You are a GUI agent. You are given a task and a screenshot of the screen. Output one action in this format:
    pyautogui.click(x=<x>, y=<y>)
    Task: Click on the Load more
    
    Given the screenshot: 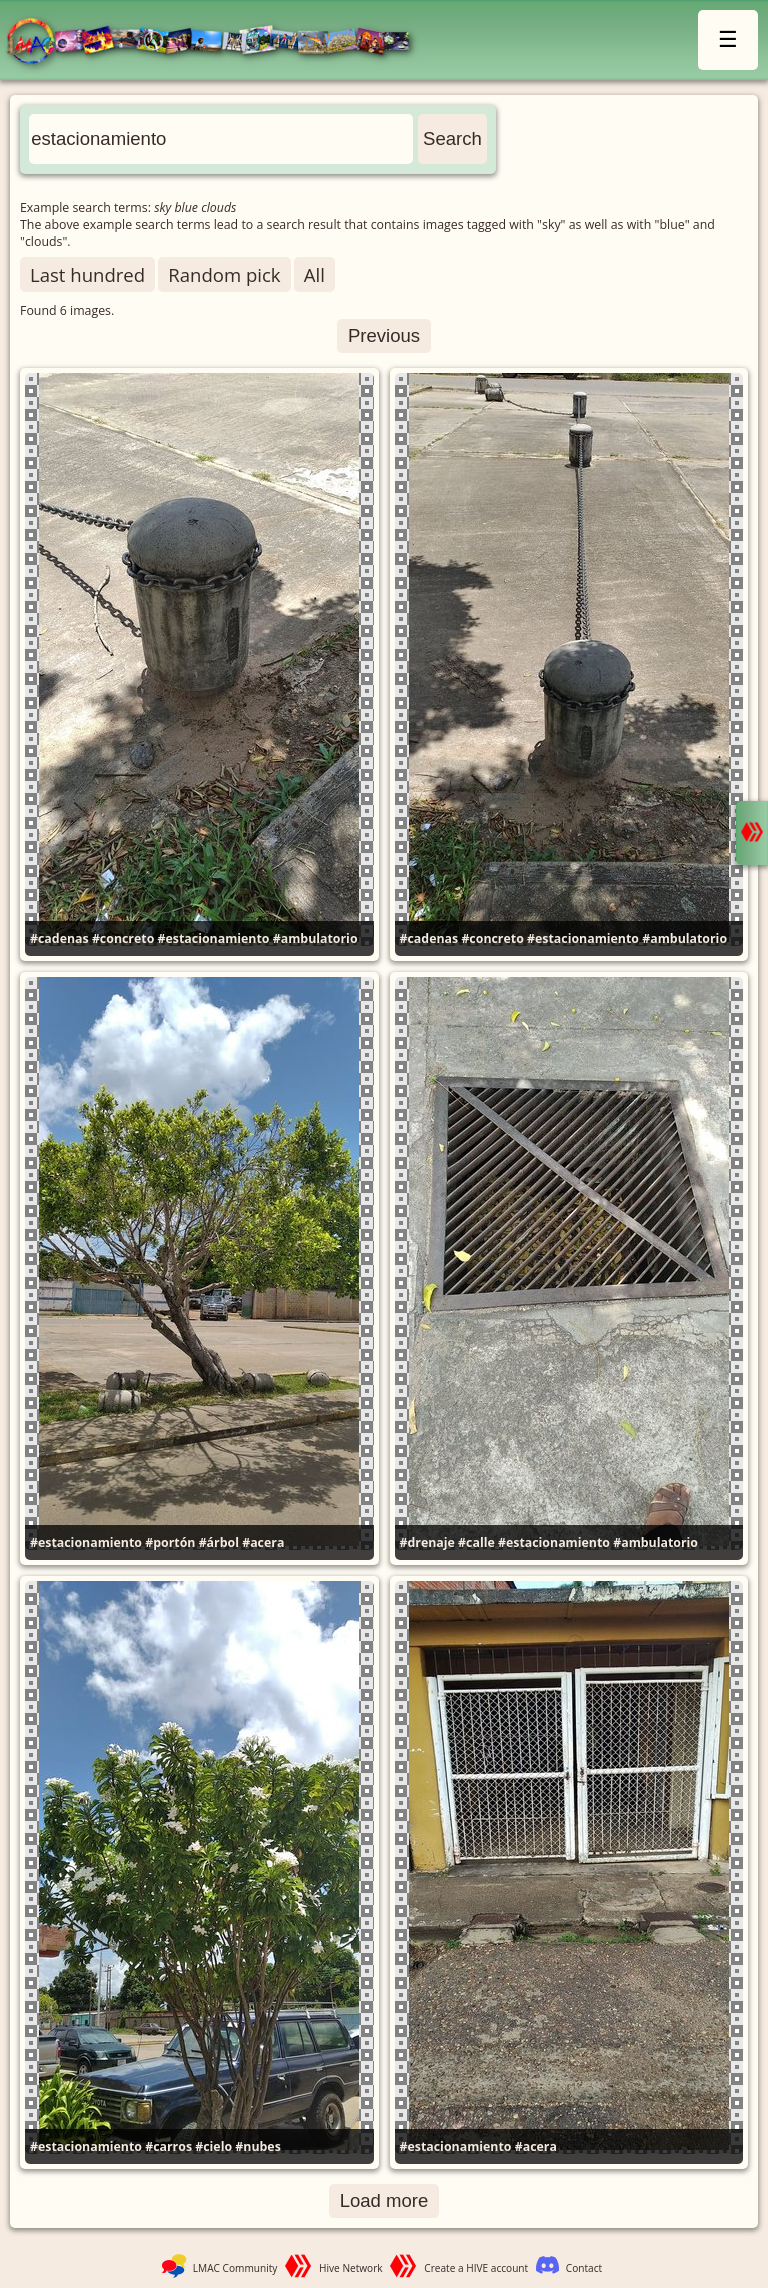 What is the action you would take?
    pyautogui.click(x=384, y=2200)
    